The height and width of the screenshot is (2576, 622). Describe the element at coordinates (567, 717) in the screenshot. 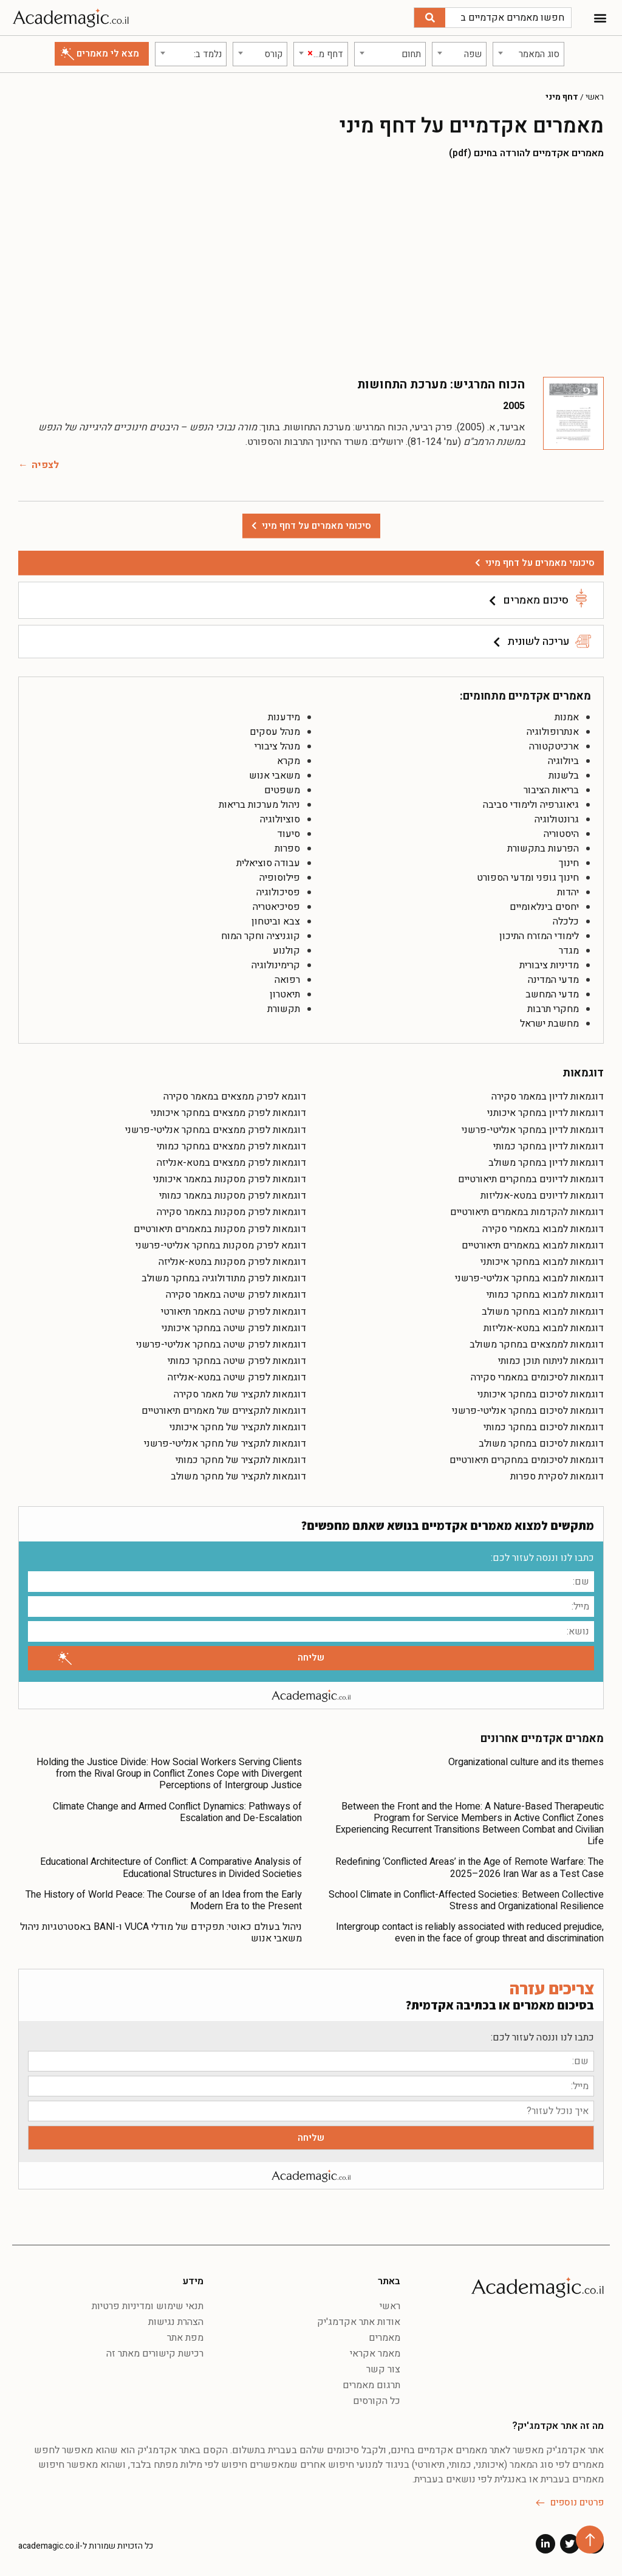

I see `אמנות` at that location.